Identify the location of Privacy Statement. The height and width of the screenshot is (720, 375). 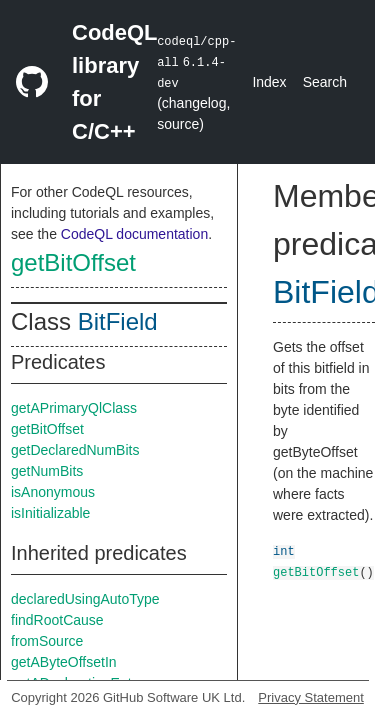
(311, 697).